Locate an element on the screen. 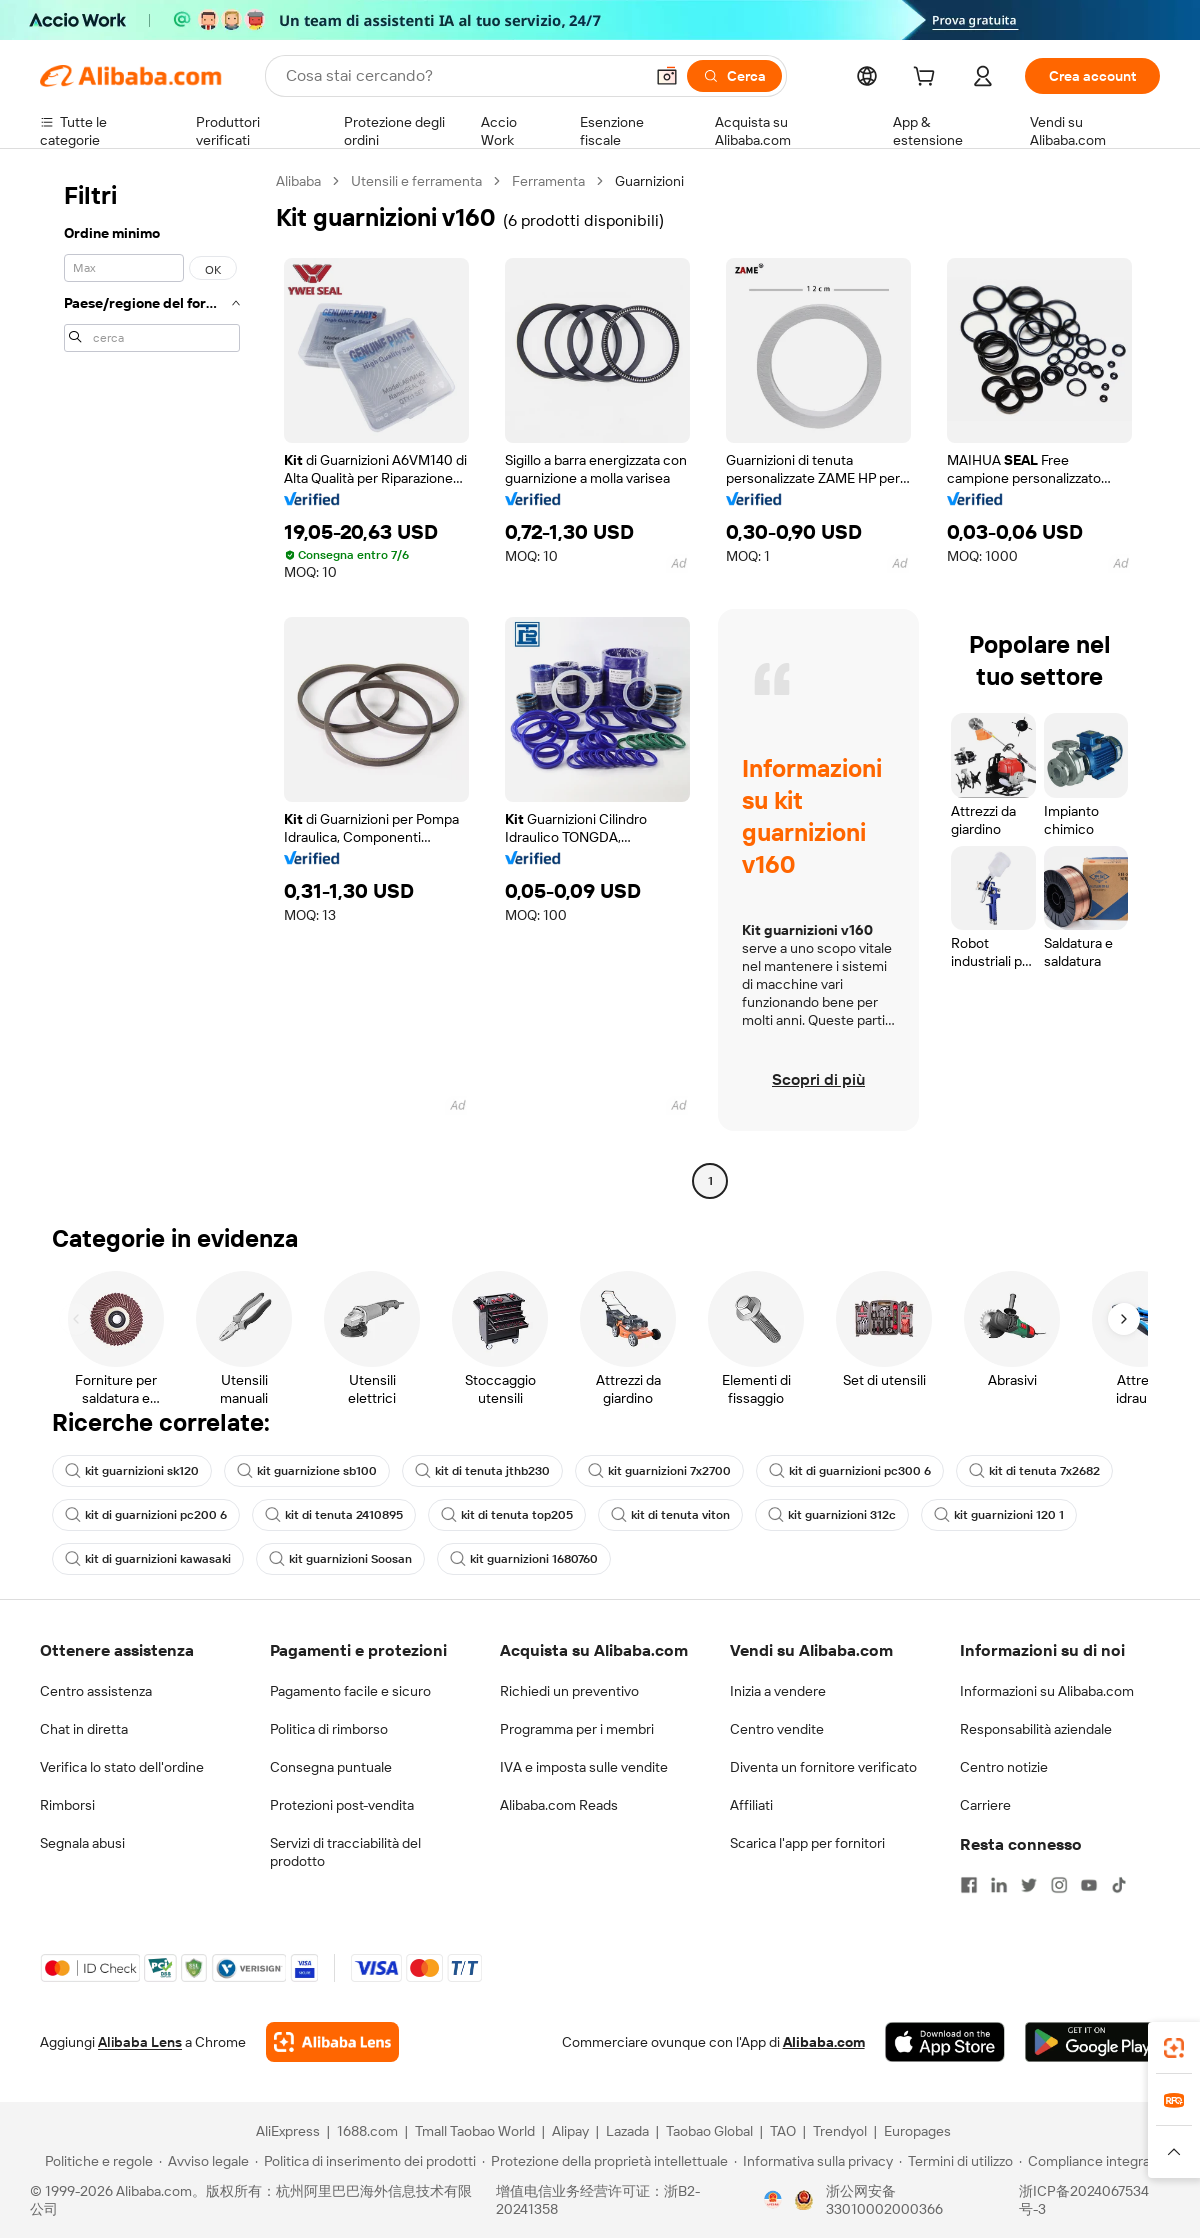 The image size is (1200, 2238). kit di guarnizioni pc300 6 is located at coordinates (850, 1471).